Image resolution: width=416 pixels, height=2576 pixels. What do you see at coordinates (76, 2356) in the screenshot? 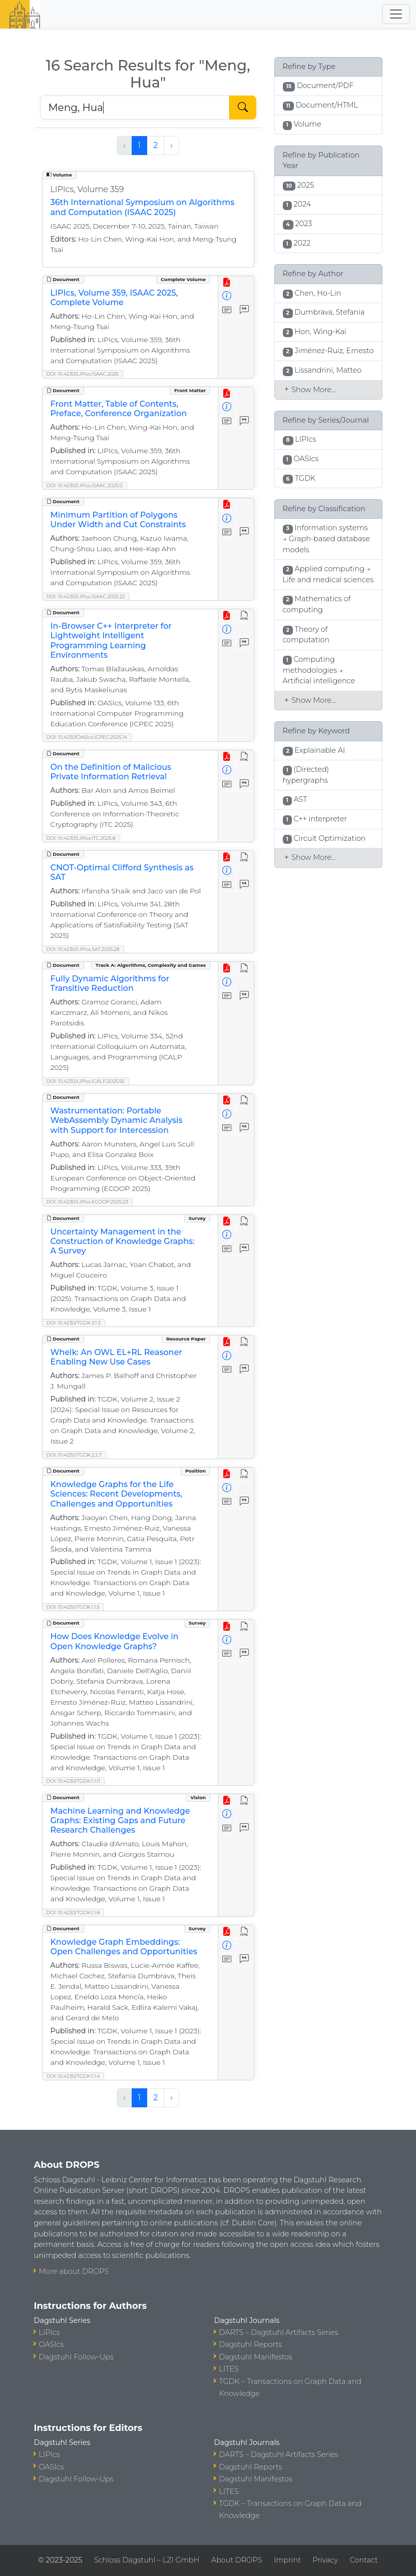
I see `Dagstuhl Follow-Ups` at bounding box center [76, 2356].